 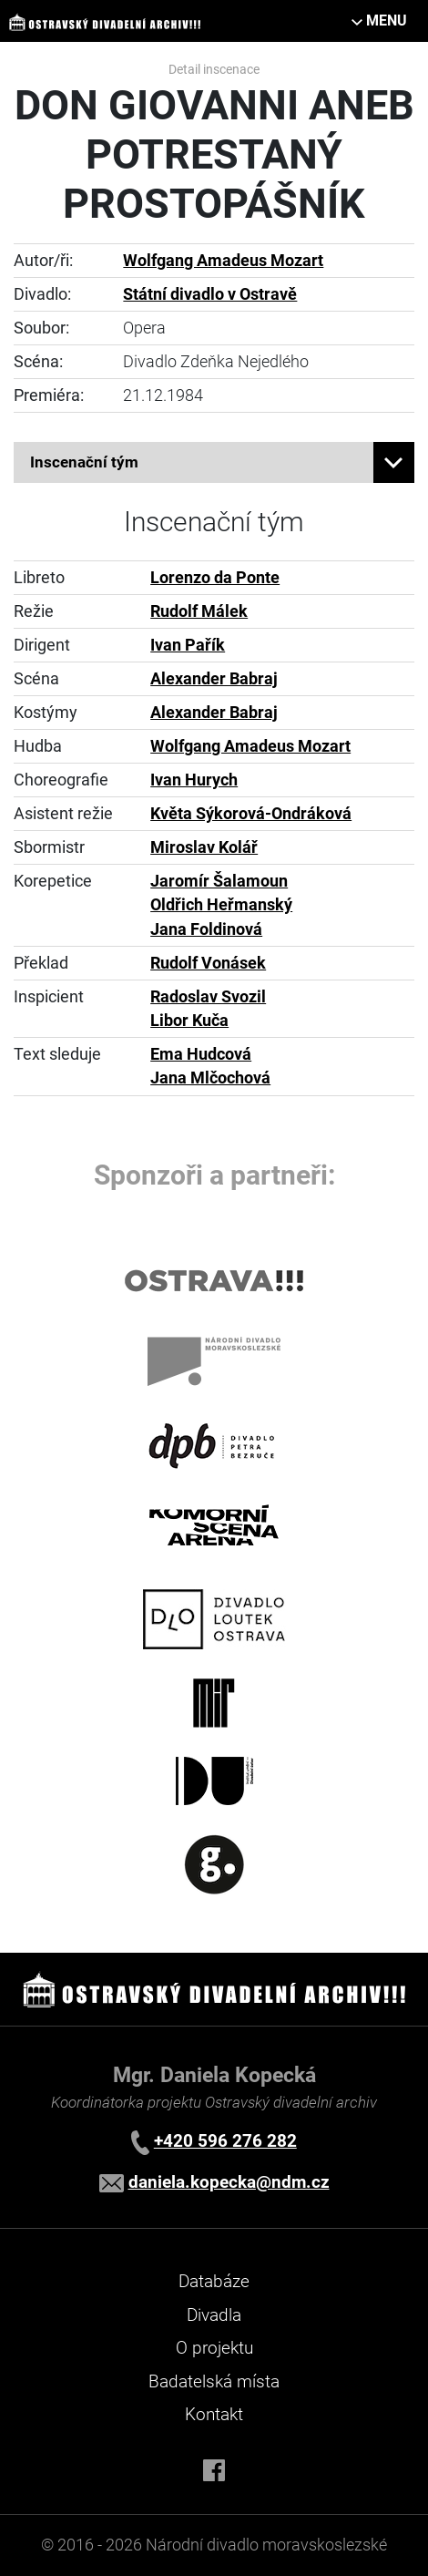 I want to click on O projektu, so click(x=214, y=2347).